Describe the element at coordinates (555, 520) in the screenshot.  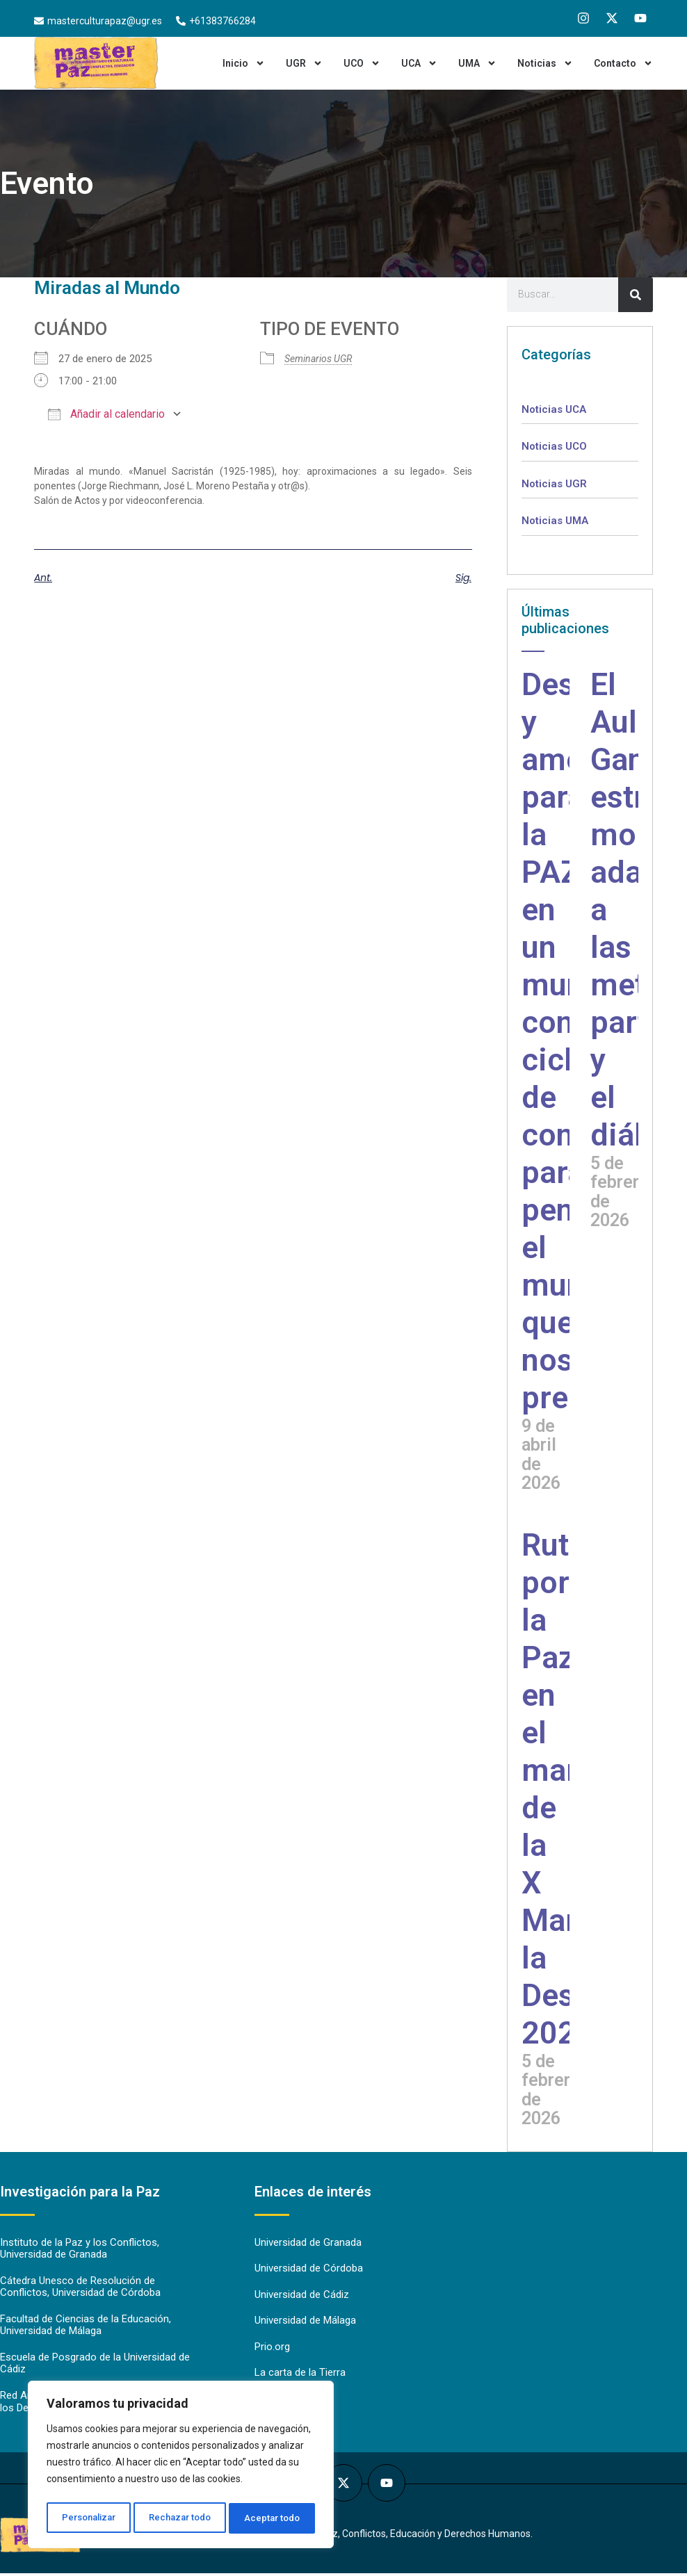
I see `Noticias UMA` at that location.